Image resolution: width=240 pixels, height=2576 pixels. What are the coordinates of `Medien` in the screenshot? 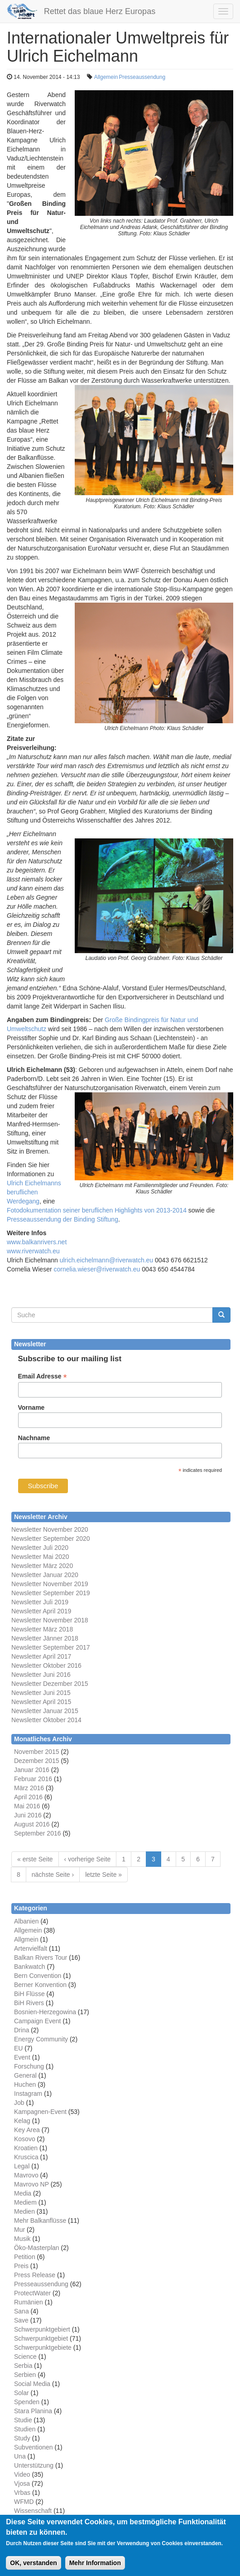 It's located at (24, 2211).